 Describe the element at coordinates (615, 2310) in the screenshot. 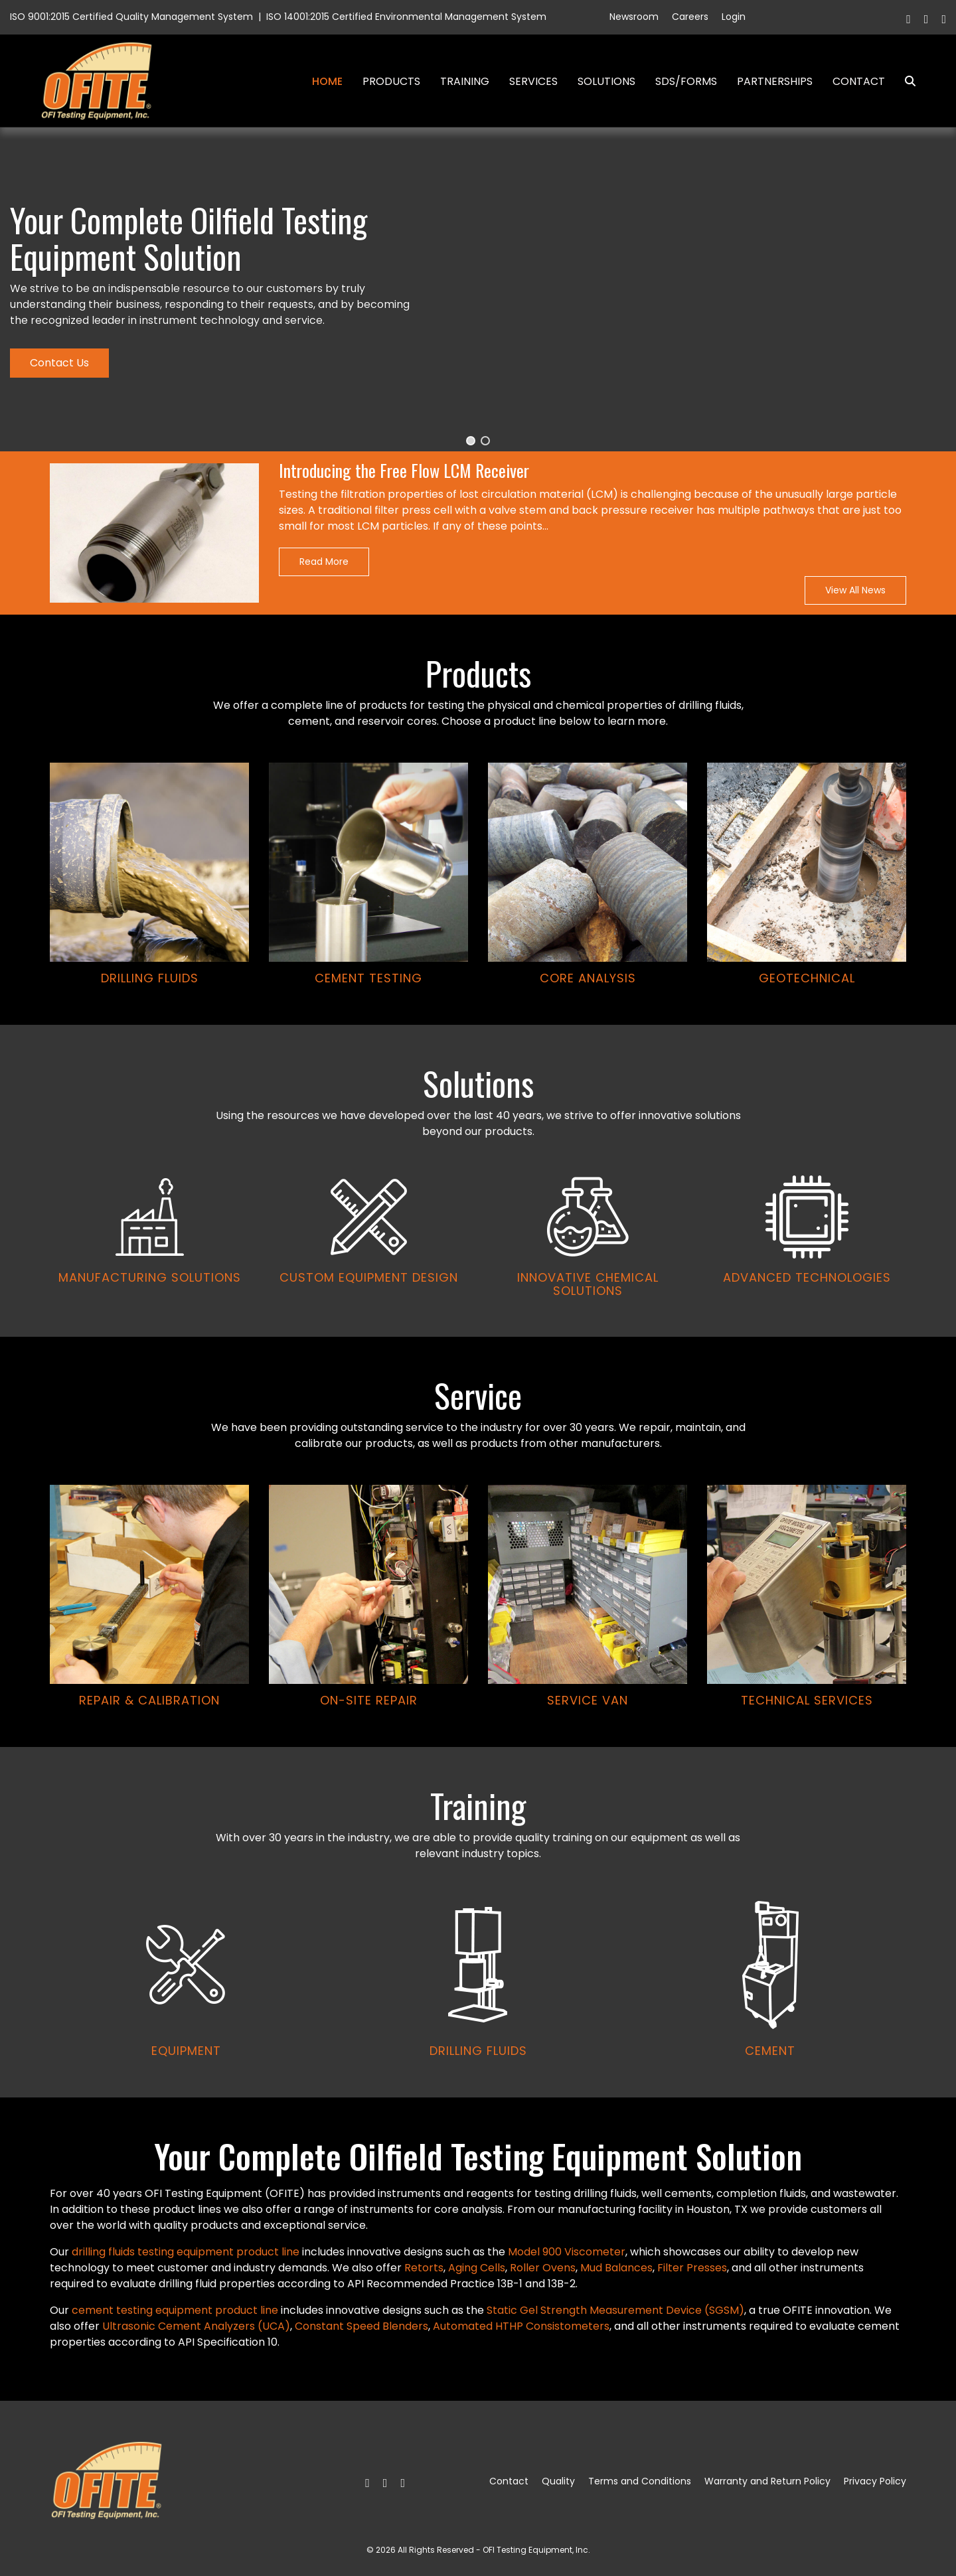

I see `Static Gel Strength Measurement Device (SGSM)` at that location.